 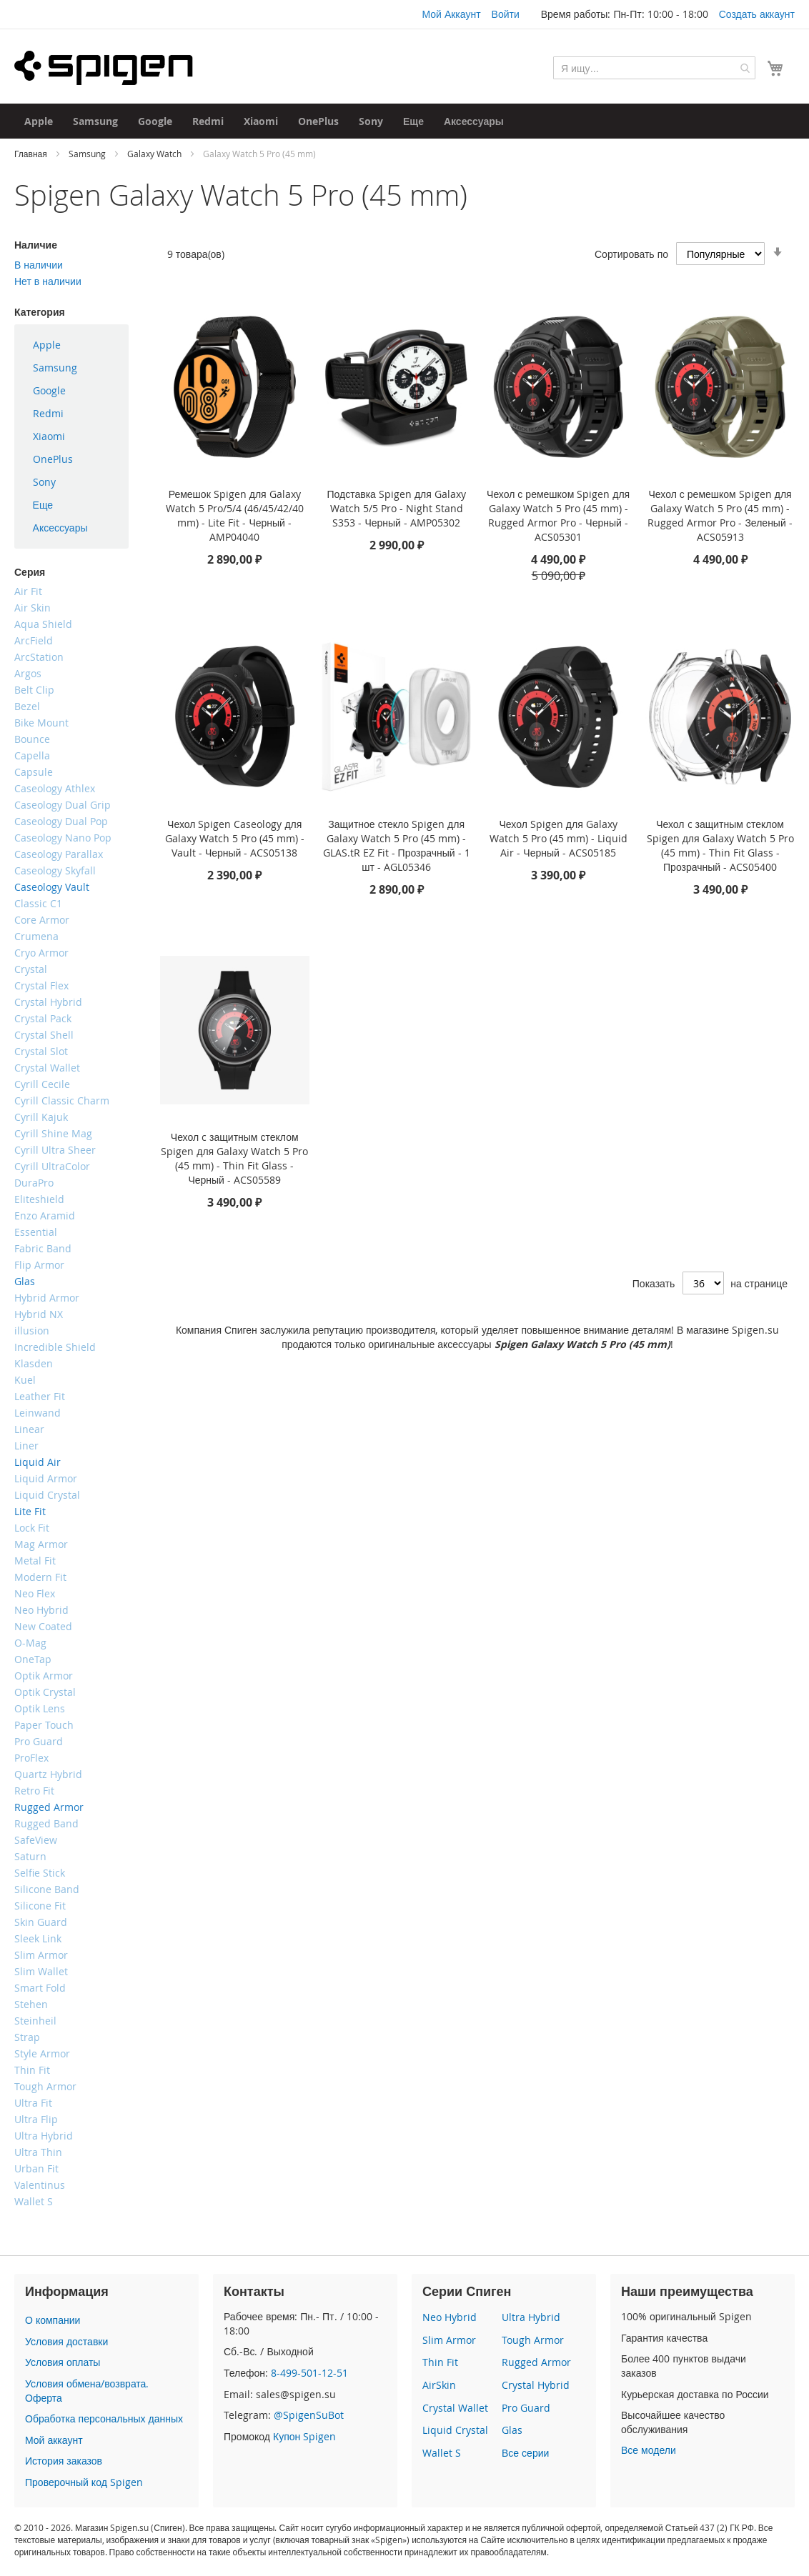 What do you see at coordinates (525, 2453) in the screenshot?
I see `Все серии` at bounding box center [525, 2453].